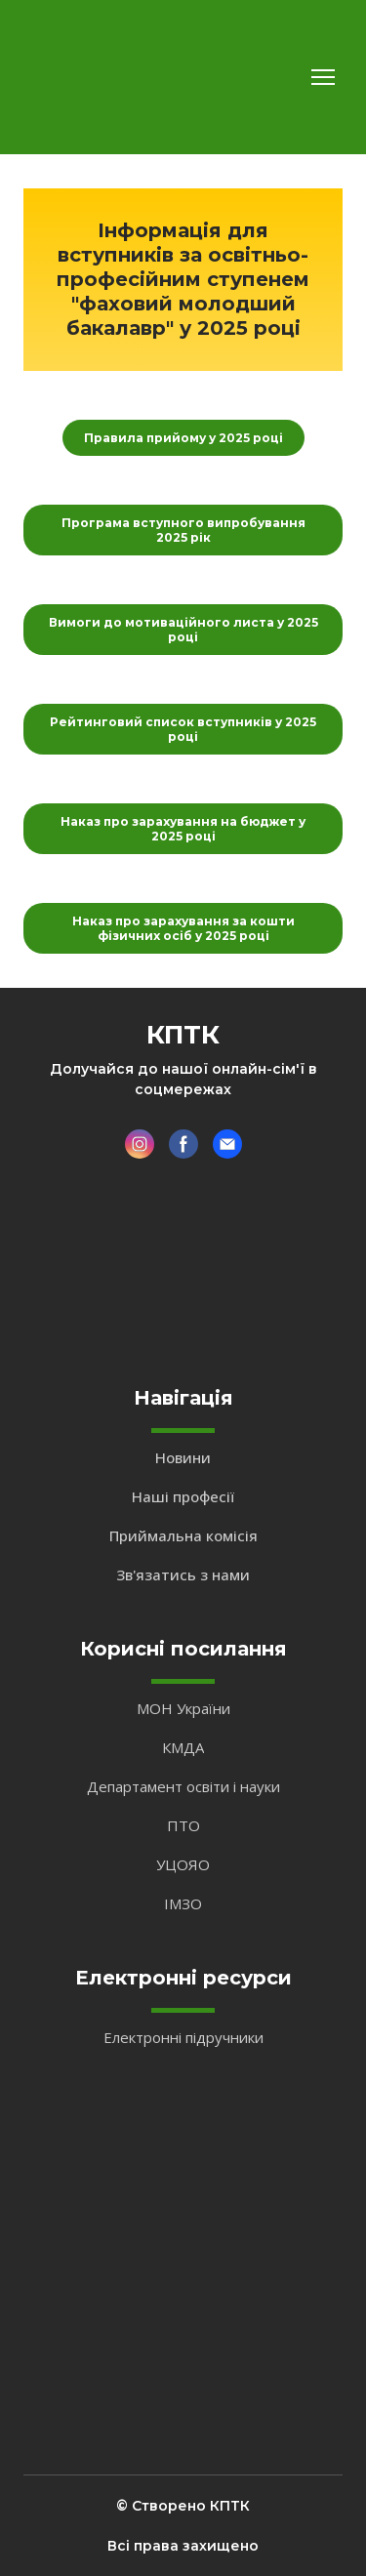 This screenshot has height=2576, width=366. I want to click on Новини, so click(183, 1457).